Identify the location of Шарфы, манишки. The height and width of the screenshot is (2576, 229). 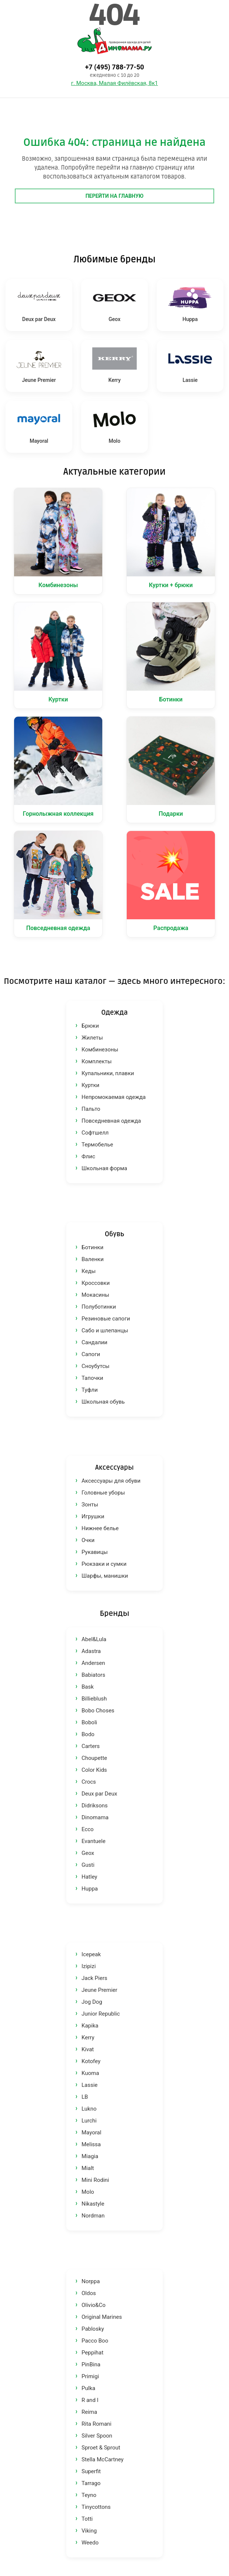
(105, 1575).